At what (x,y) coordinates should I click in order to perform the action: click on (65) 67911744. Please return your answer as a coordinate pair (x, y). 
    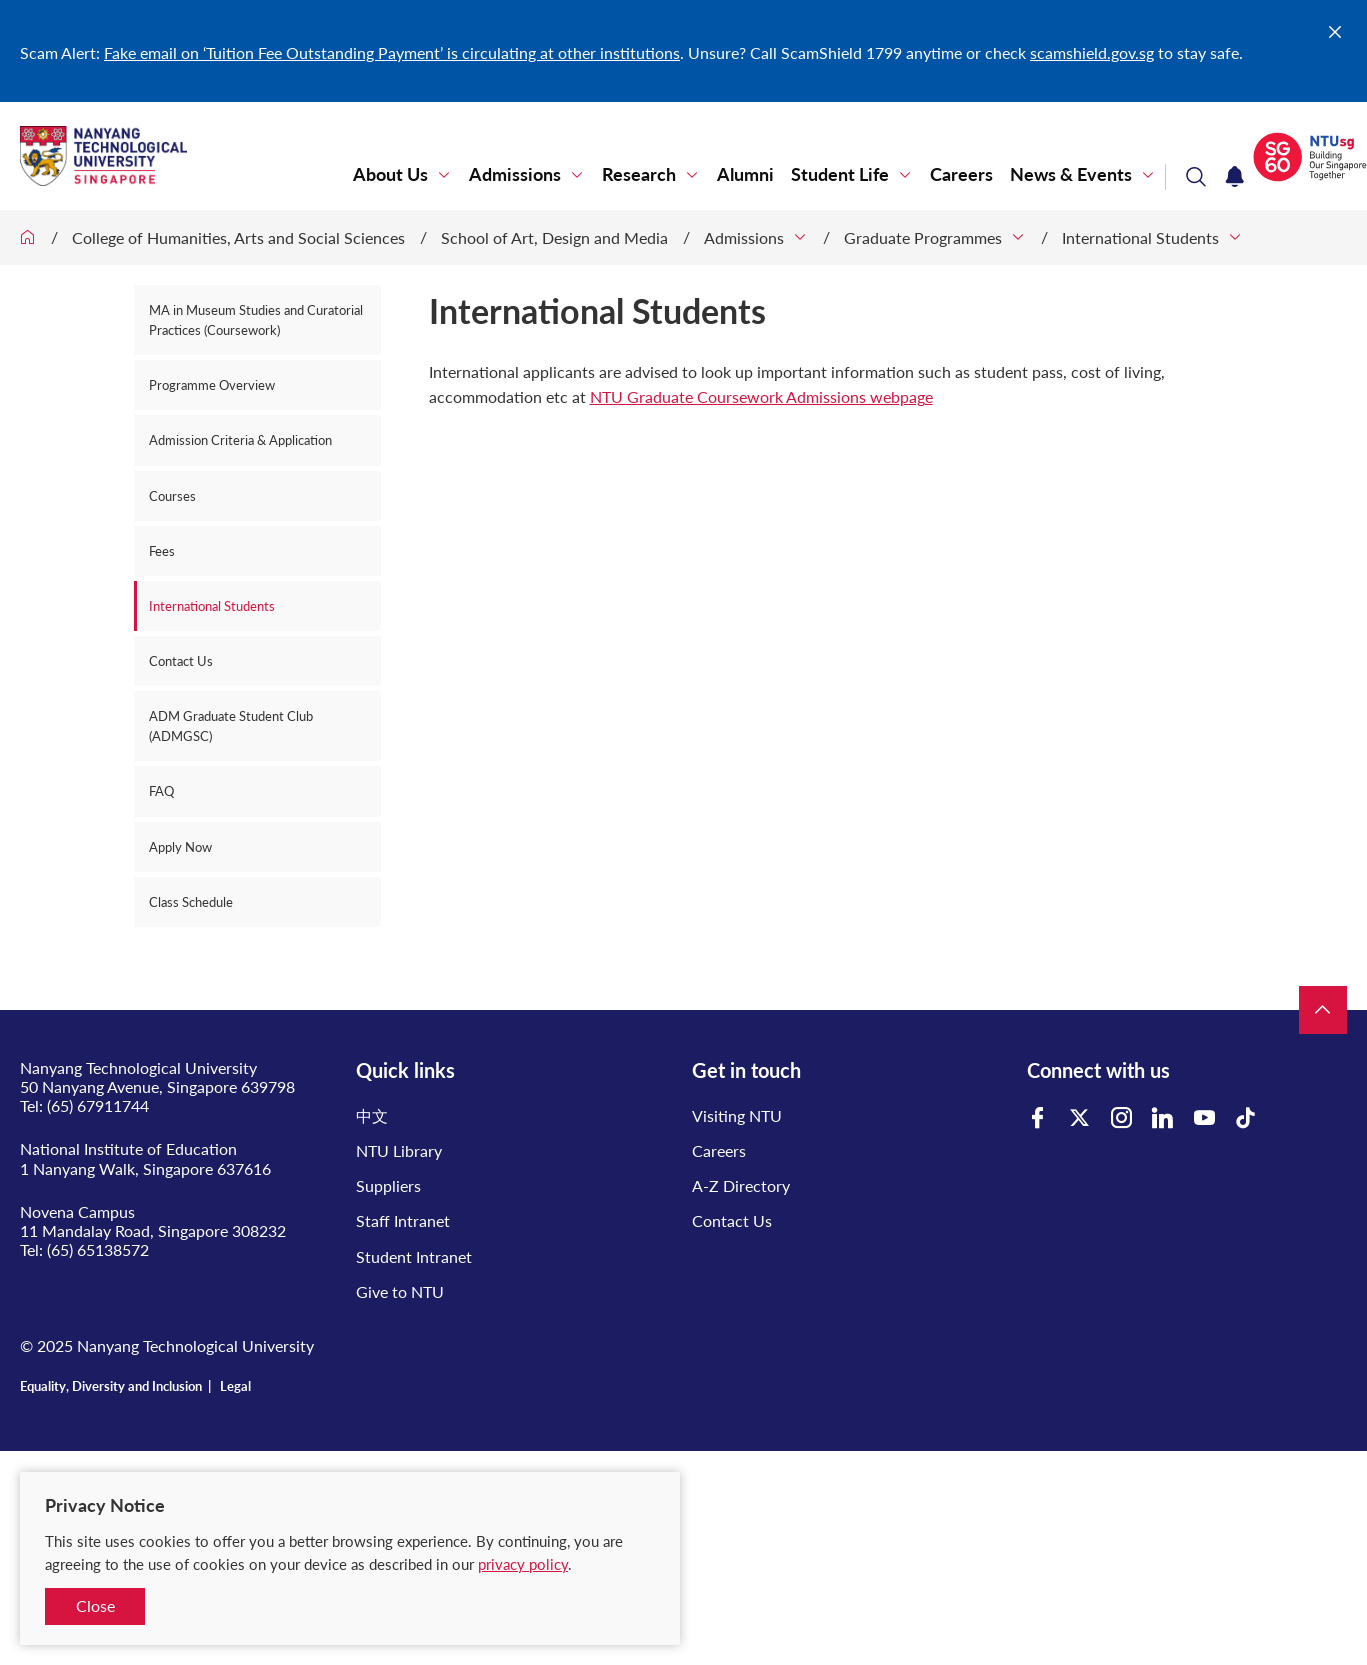
    Looking at the image, I should click on (98, 1105).